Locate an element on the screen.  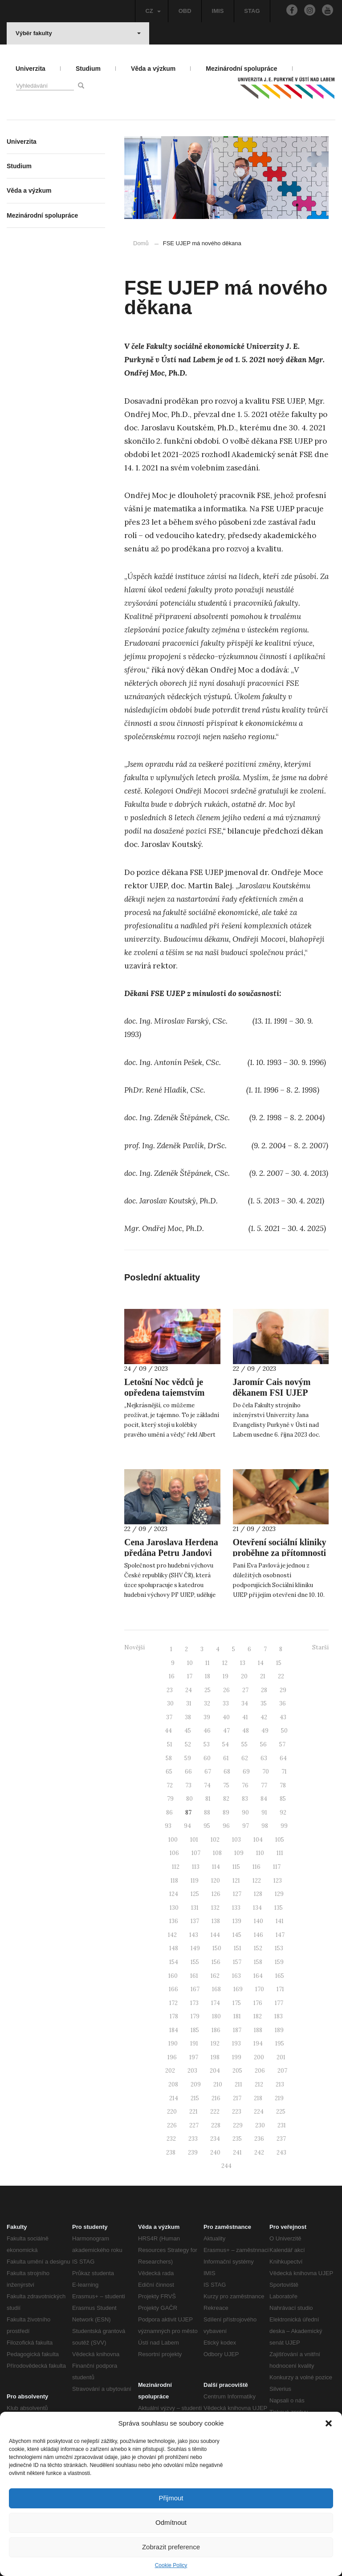
170 is located at coordinates (259, 1989).